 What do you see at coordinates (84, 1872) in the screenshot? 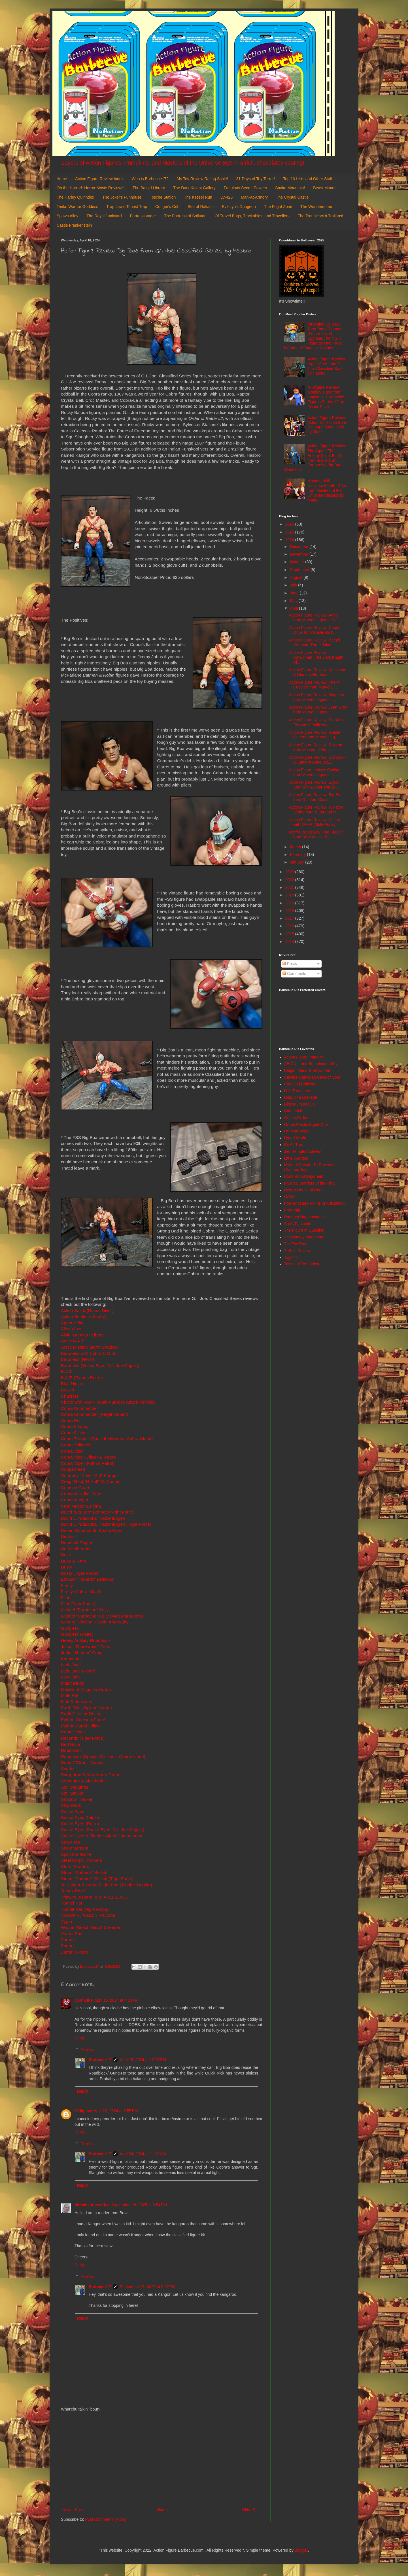
I see `Stuart "Outback" Selkirk` at bounding box center [84, 1872].